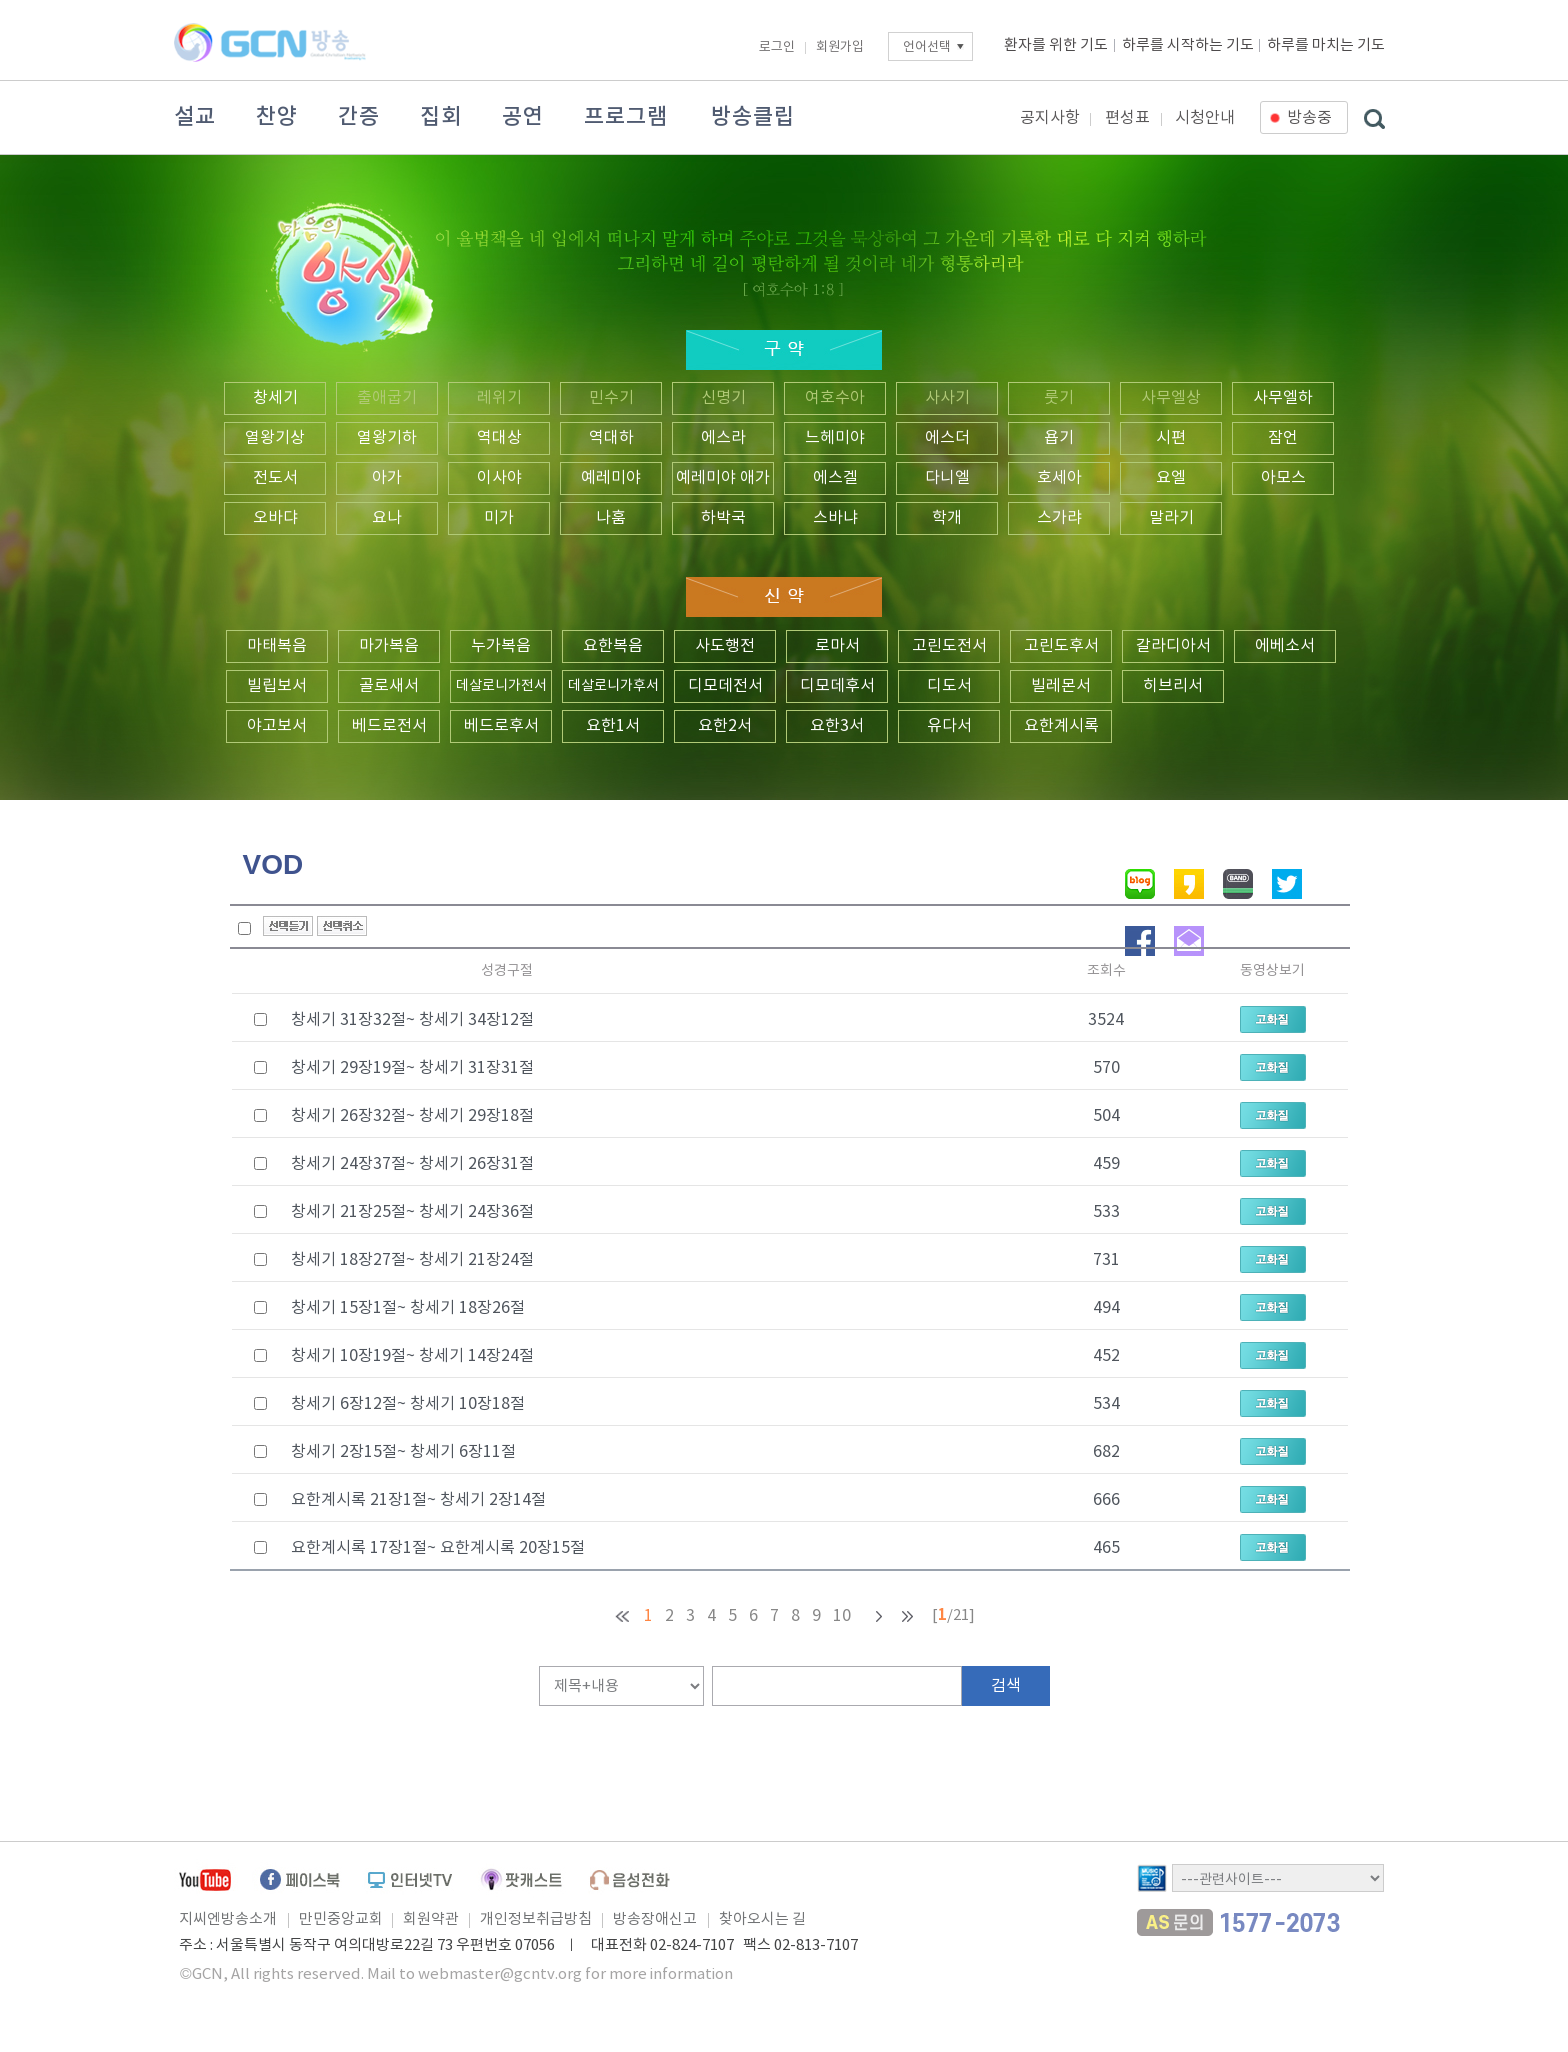  Describe the element at coordinates (501, 726) in the screenshot. I see `베드로후서` at that location.